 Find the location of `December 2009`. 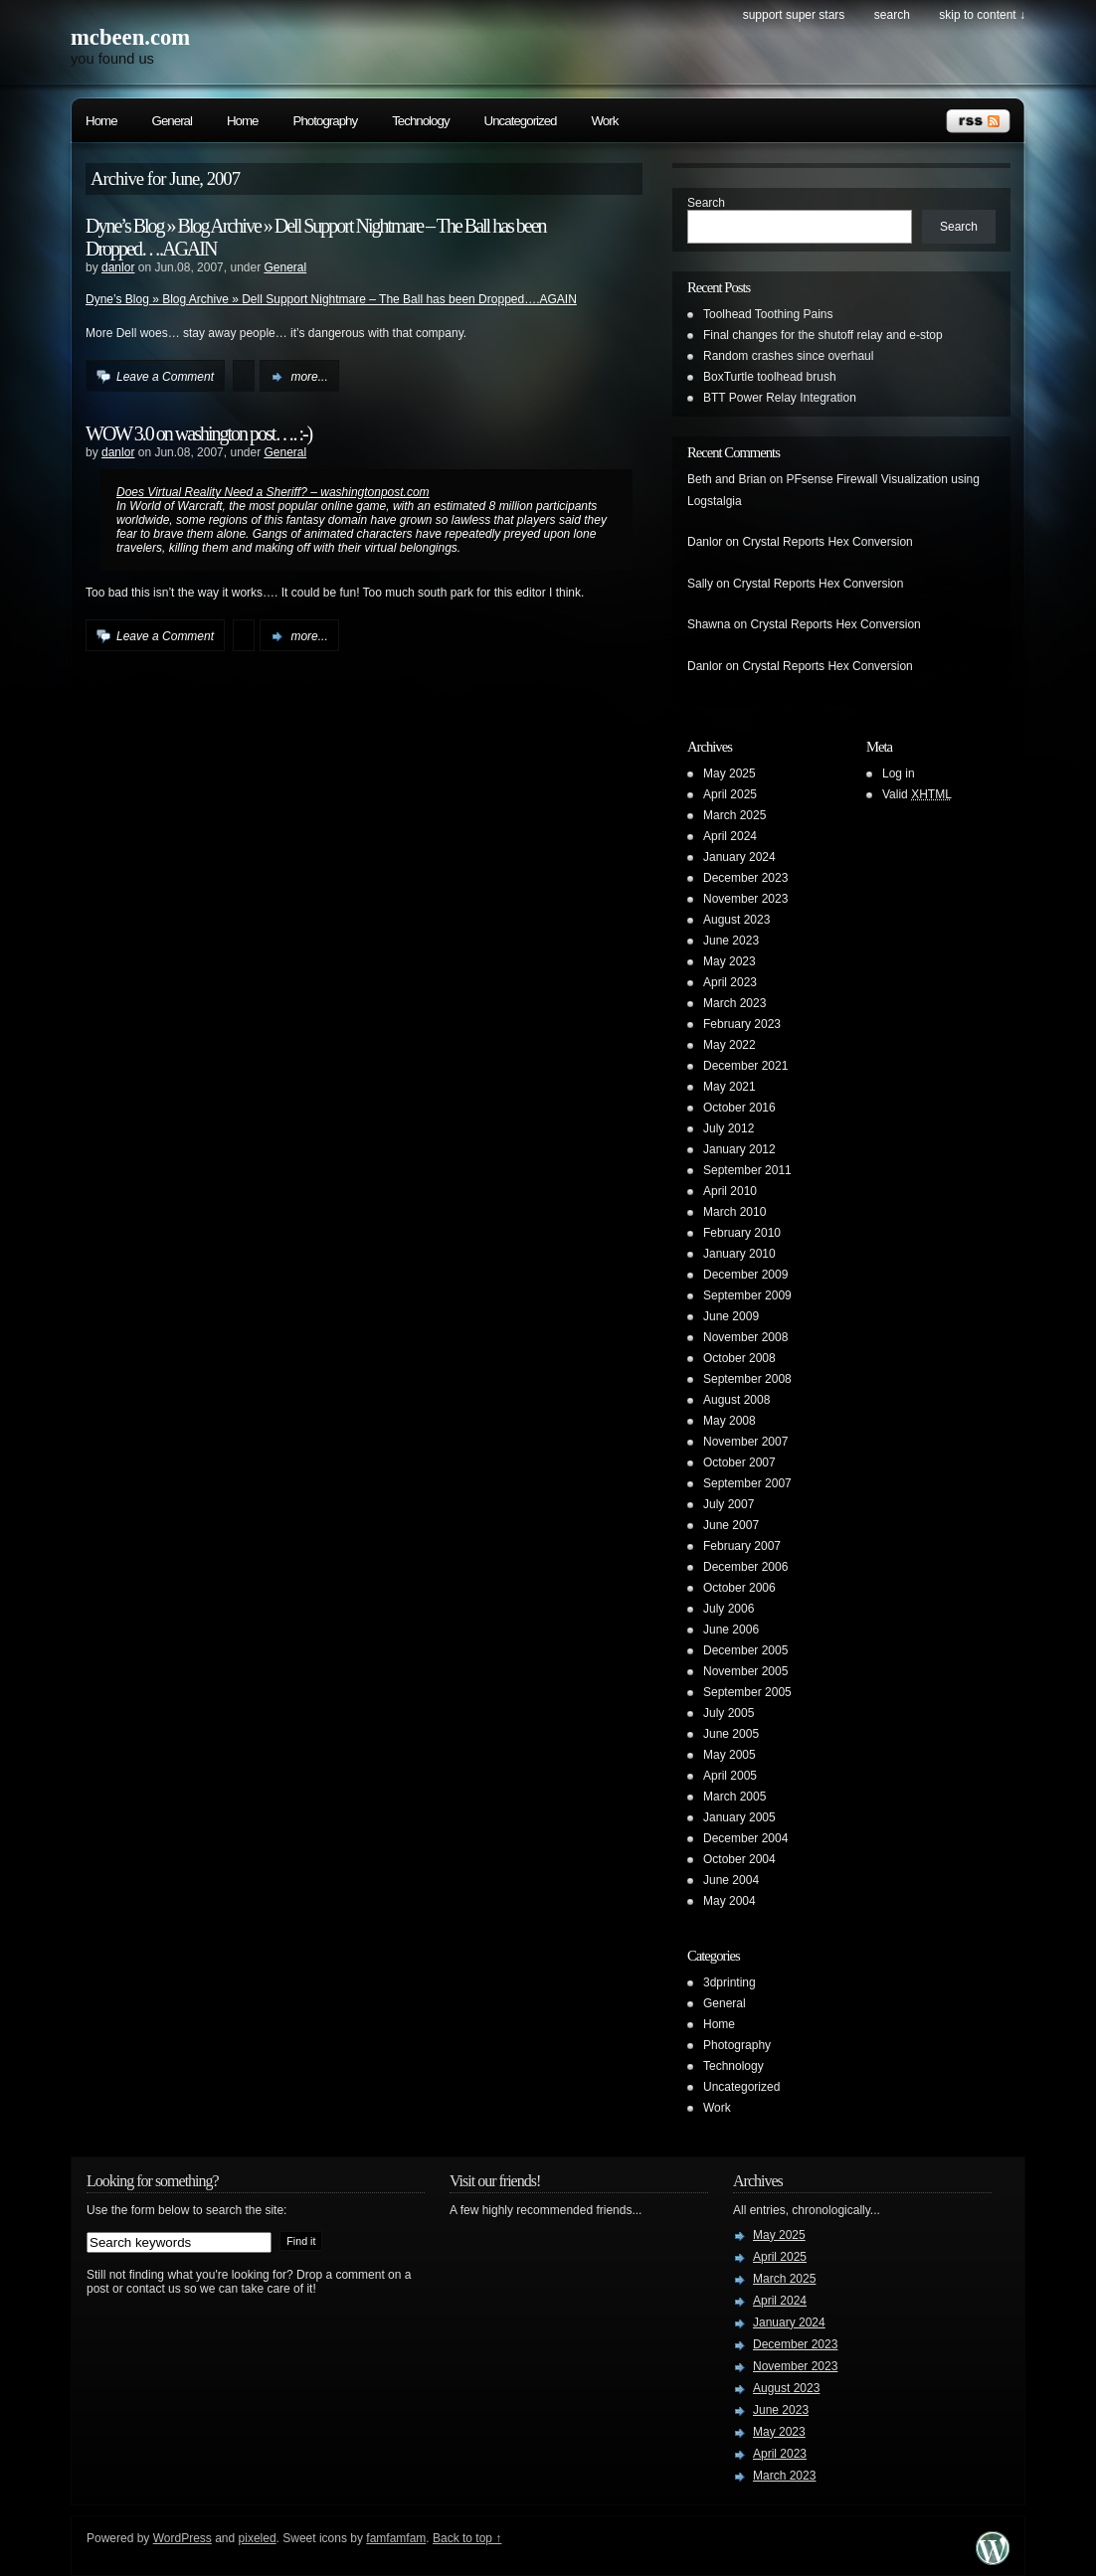

December 2009 is located at coordinates (745, 1275).